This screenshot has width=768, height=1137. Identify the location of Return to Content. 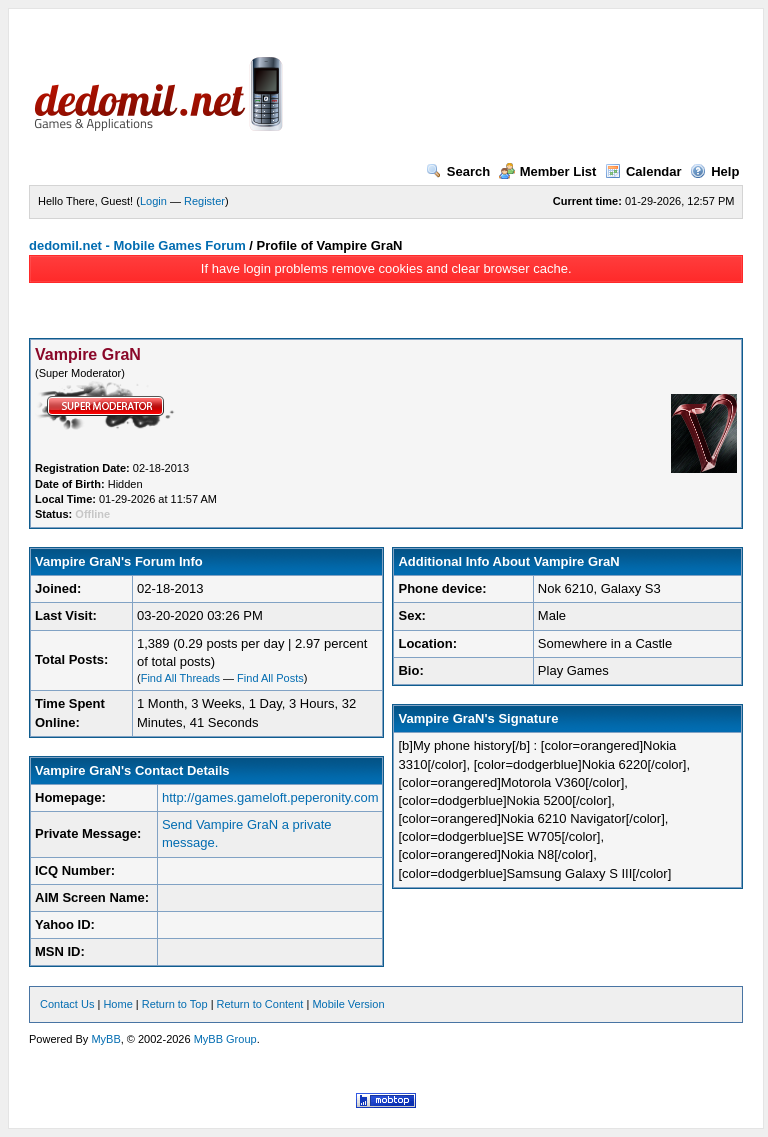
(260, 1004).